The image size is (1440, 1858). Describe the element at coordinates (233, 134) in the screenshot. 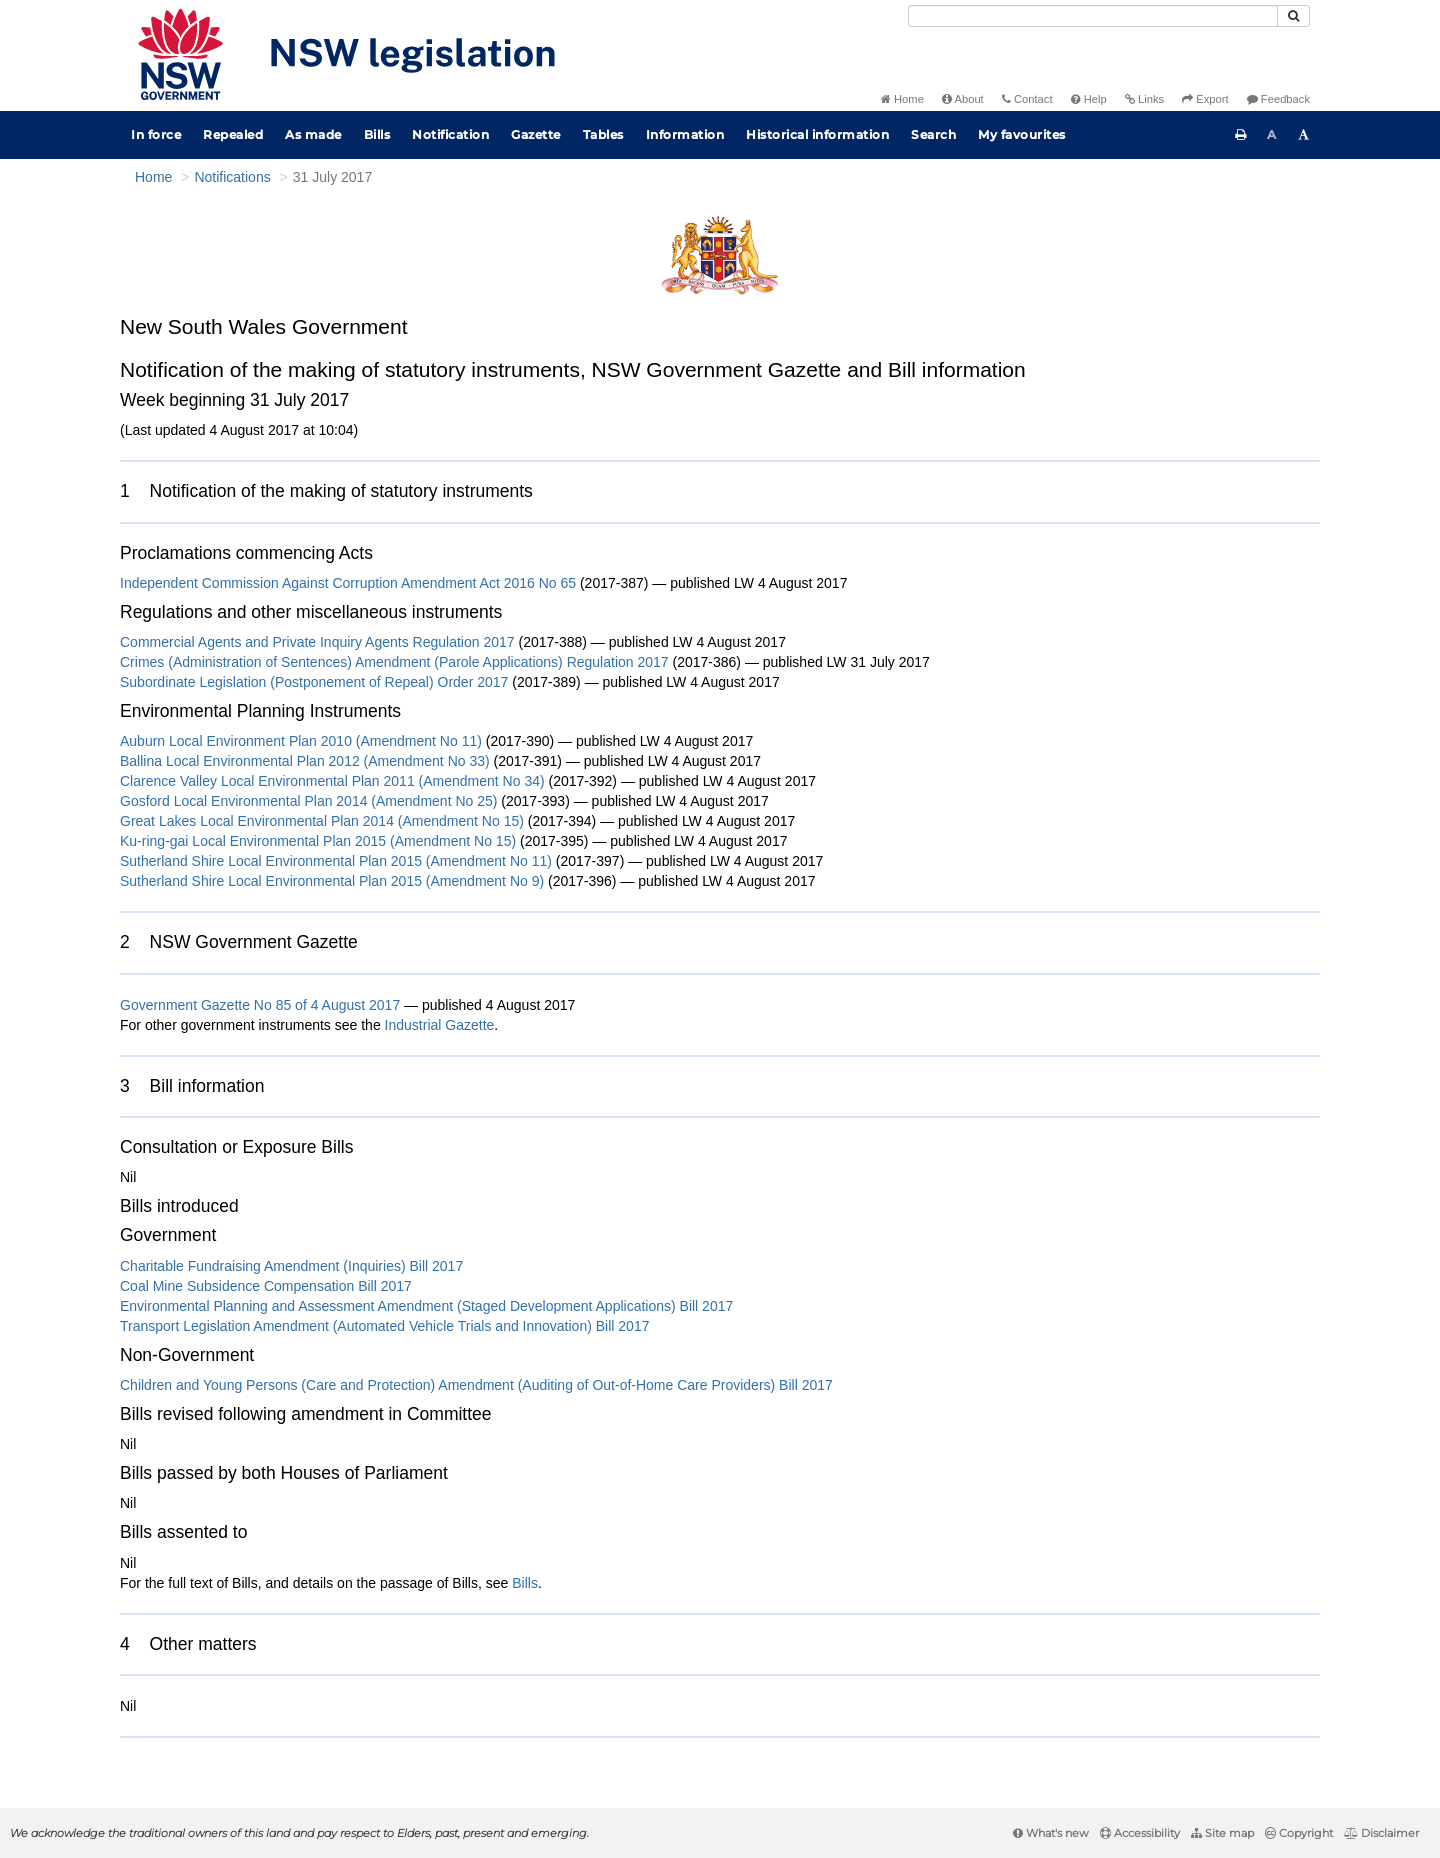

I see `Repealed` at that location.